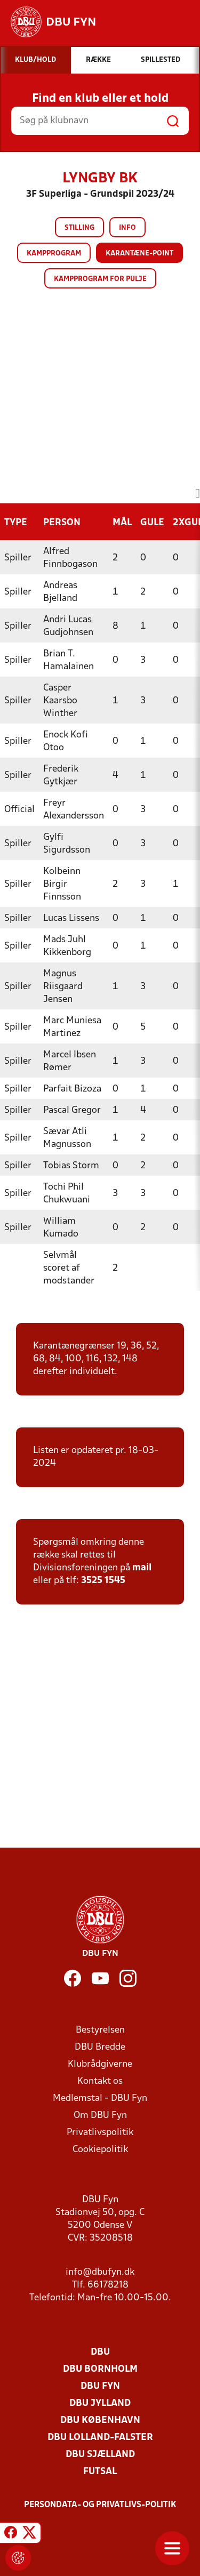 The height and width of the screenshot is (2576, 200). What do you see at coordinates (100, 2047) in the screenshot?
I see `DBU Bredde` at bounding box center [100, 2047].